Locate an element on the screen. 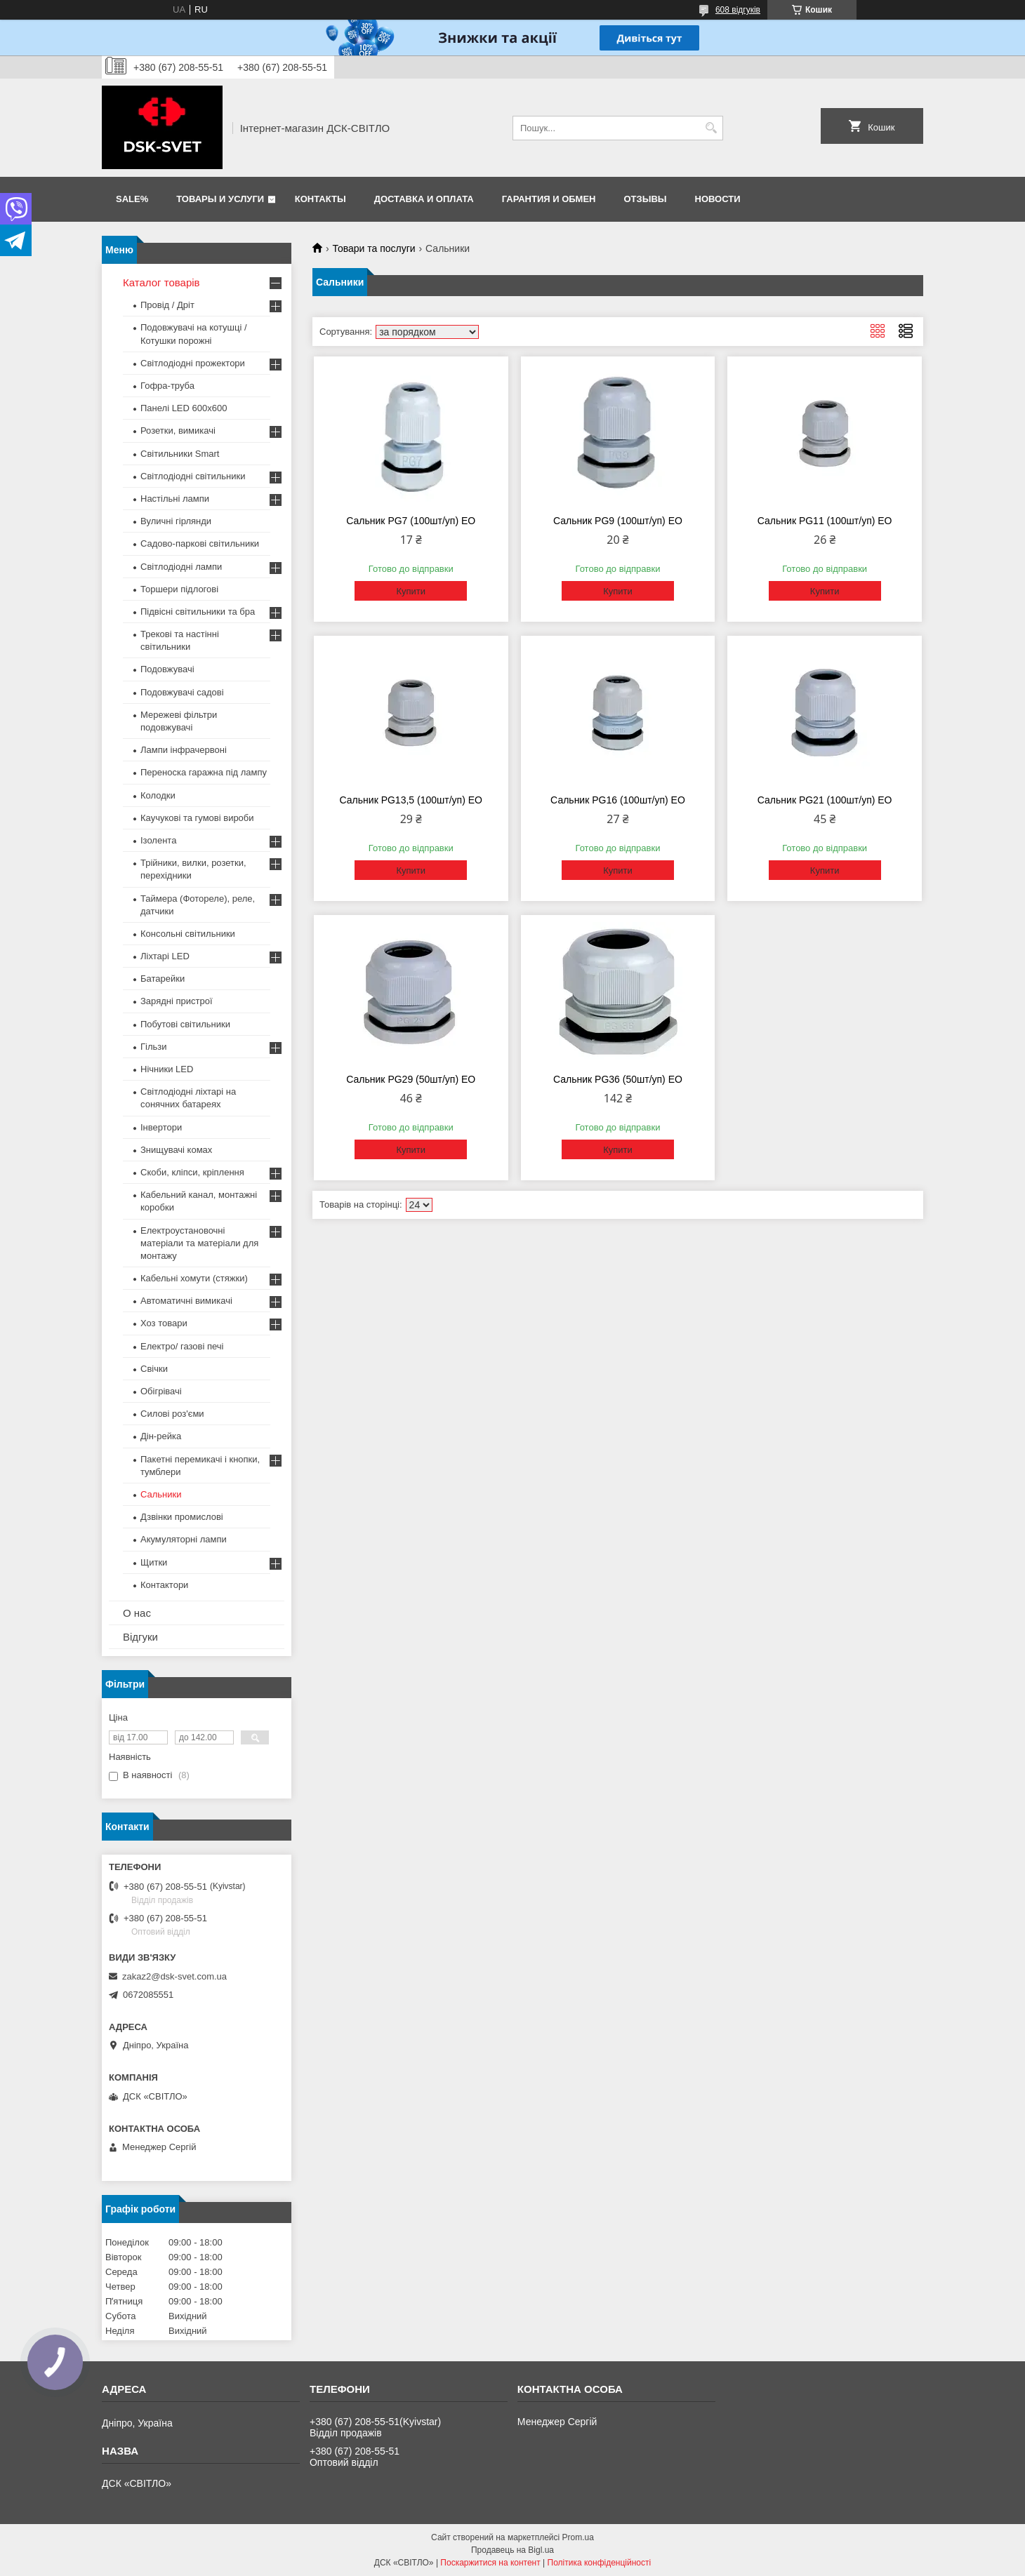  Гарантия и обмен is located at coordinates (549, 199).